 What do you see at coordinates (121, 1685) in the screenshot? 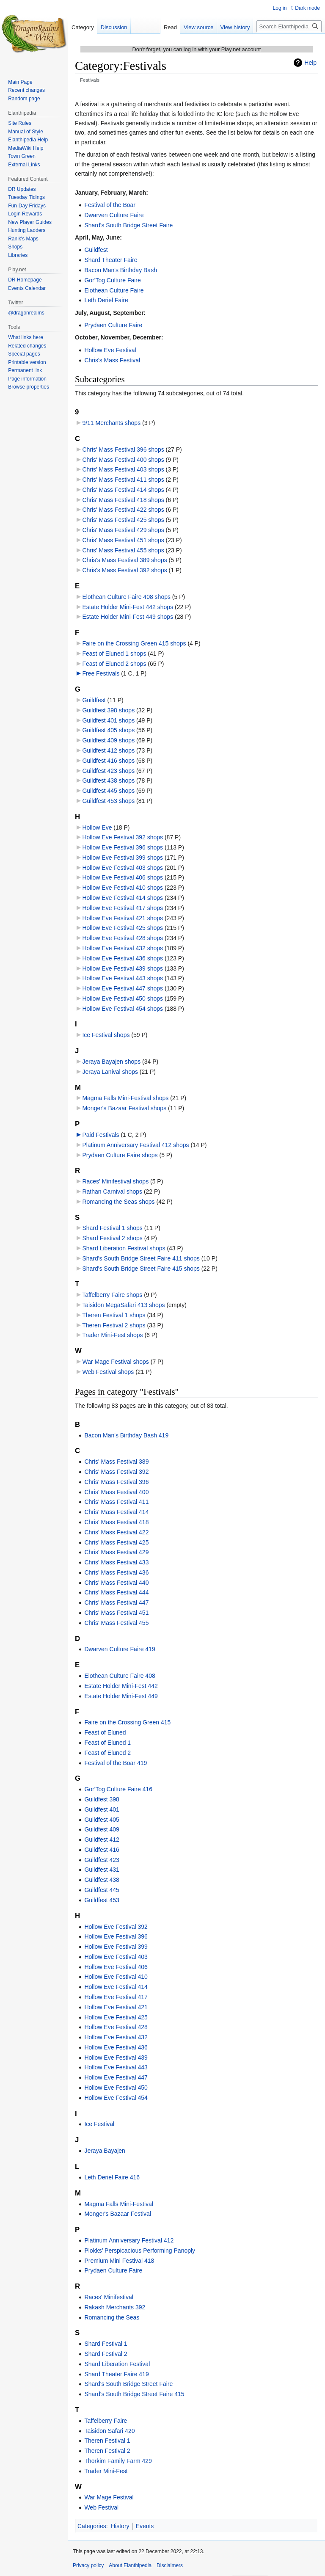
I see `Estate Holder Mini-Fest 442` at bounding box center [121, 1685].